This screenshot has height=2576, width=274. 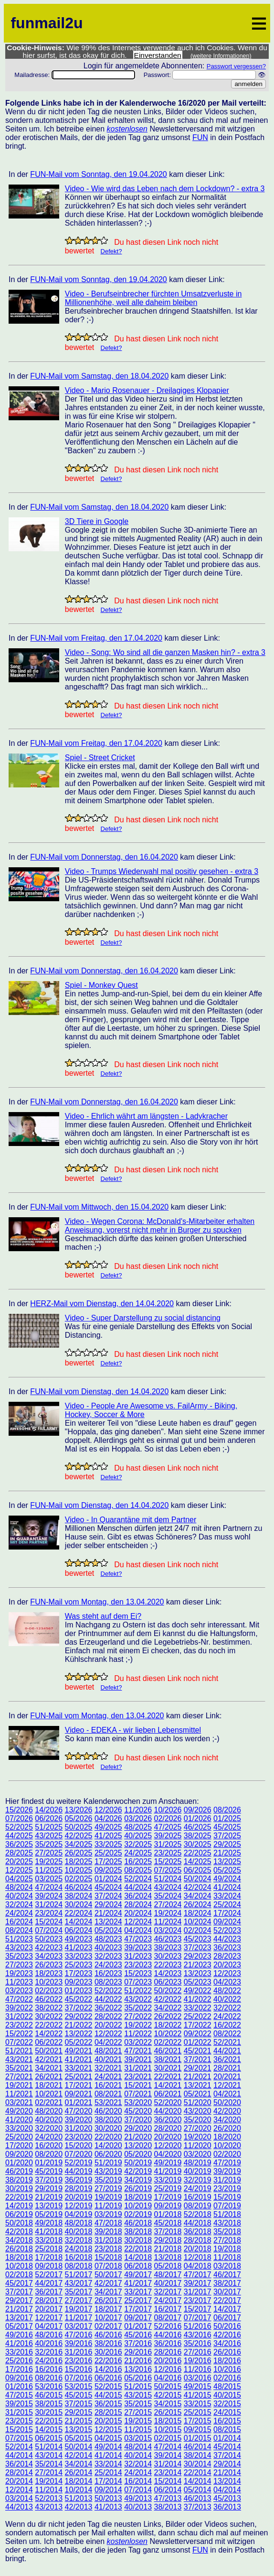 I want to click on 38/2017, so click(x=227, y=2283).